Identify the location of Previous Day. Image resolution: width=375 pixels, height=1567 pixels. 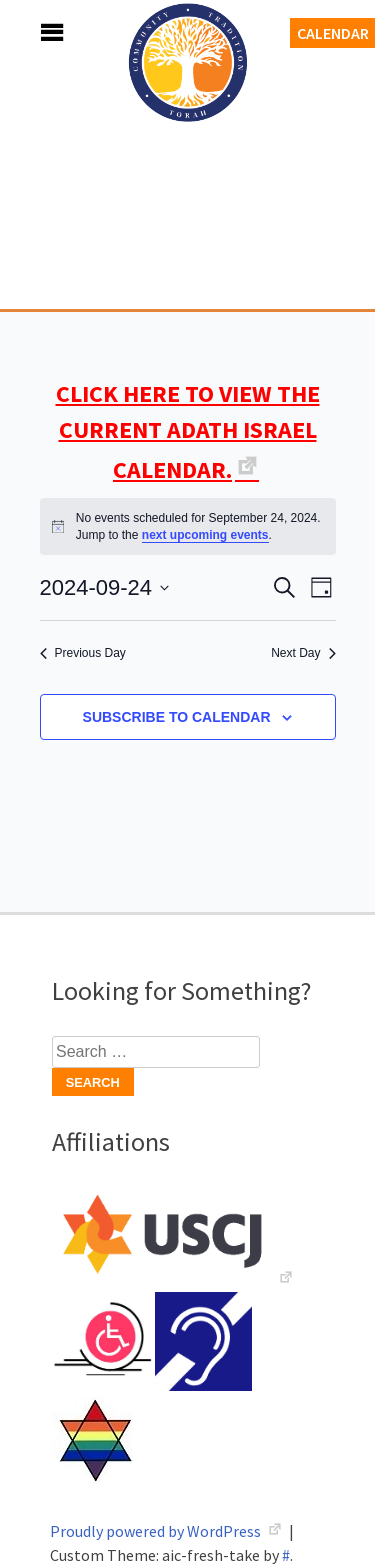
(83, 653).